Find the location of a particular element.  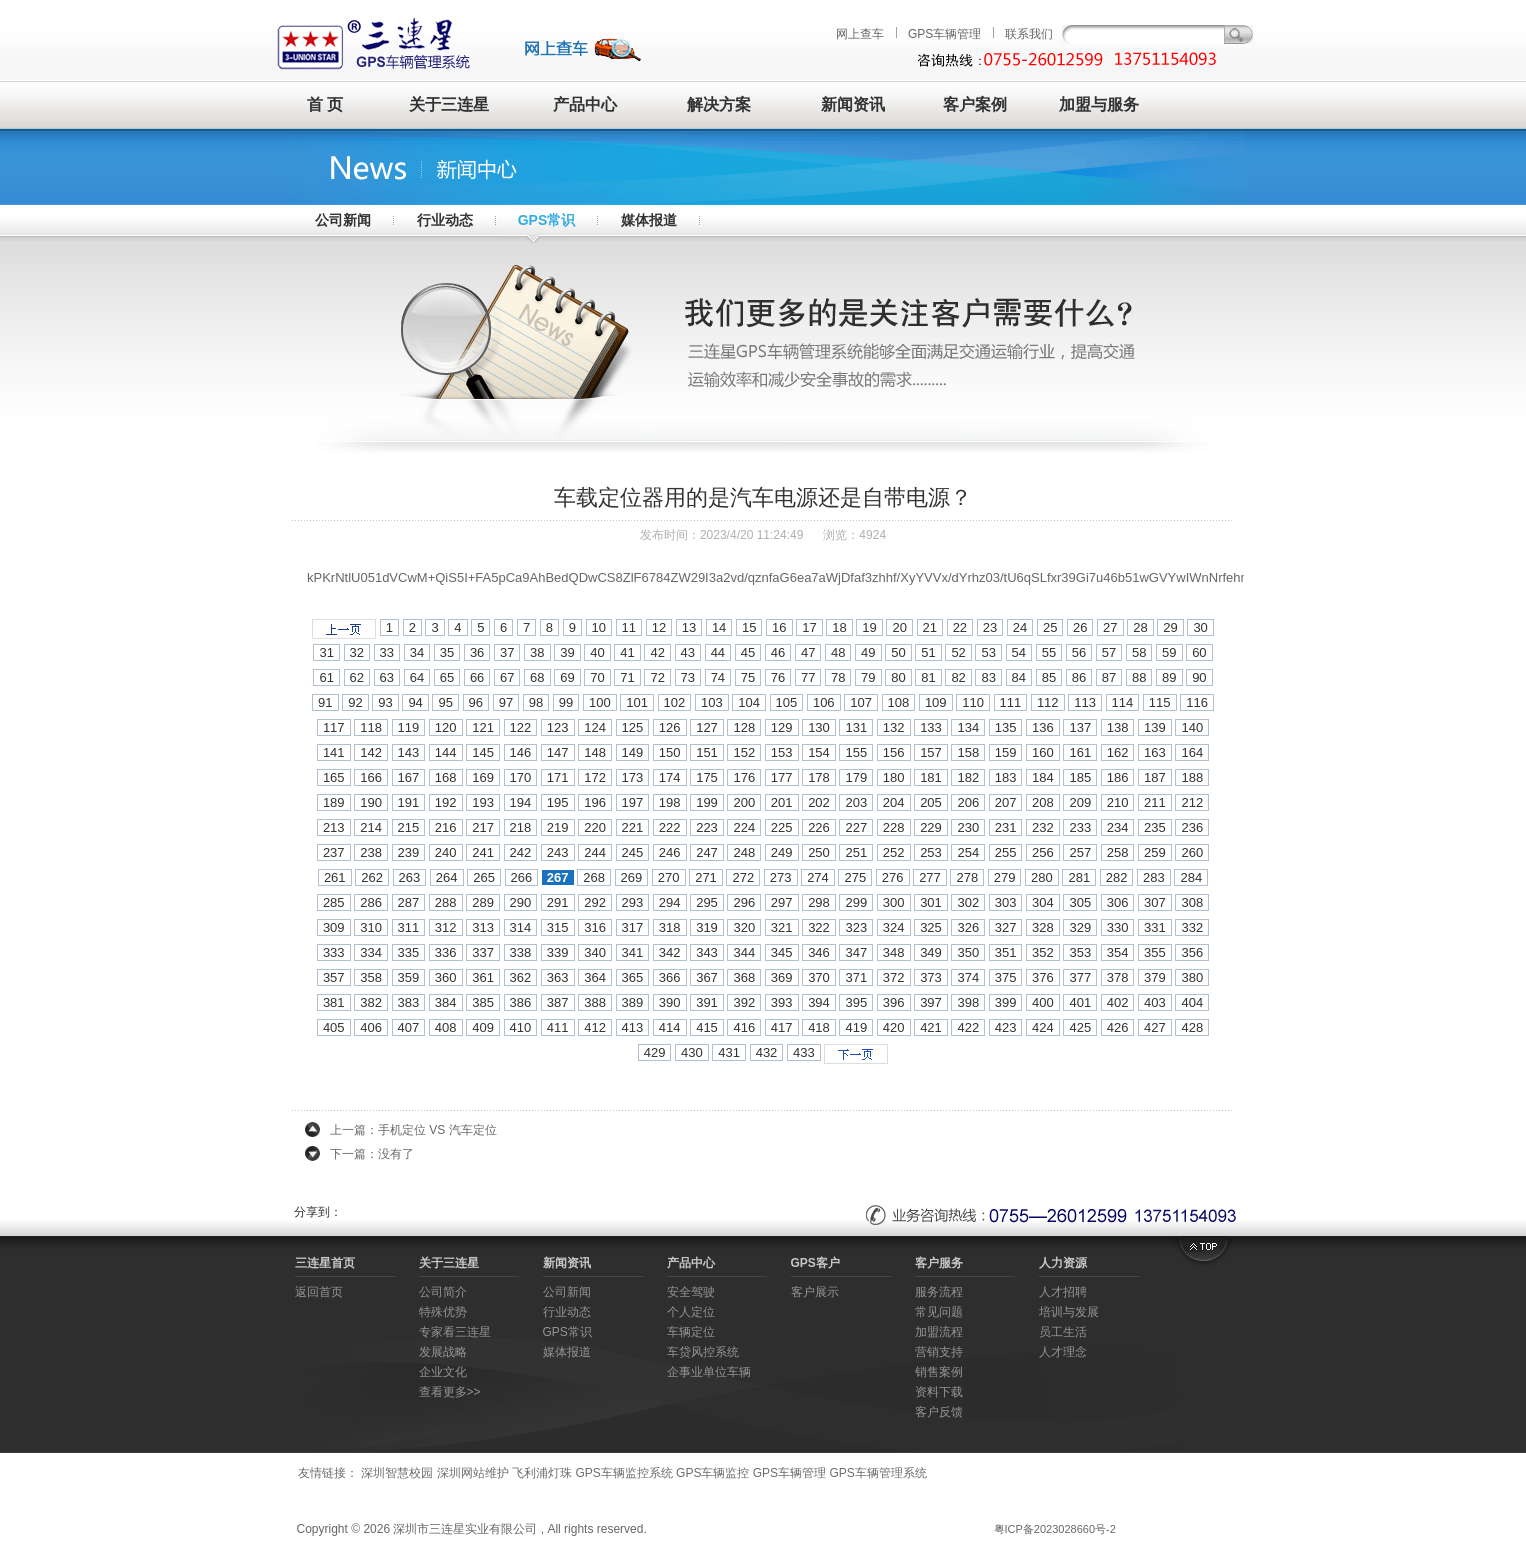

57 is located at coordinates (1109, 652).